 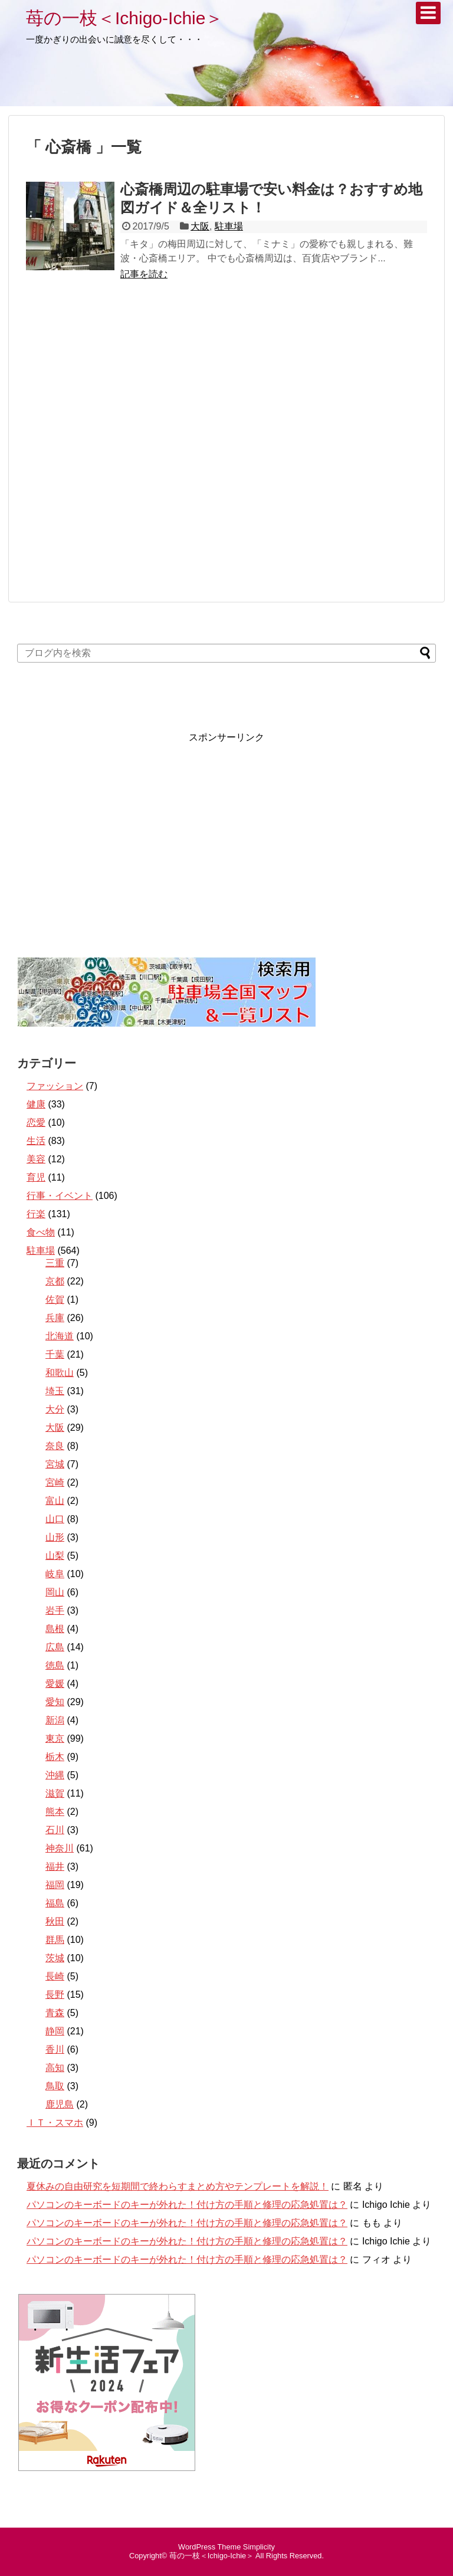 What do you see at coordinates (54, 1318) in the screenshot?
I see `兵庫` at bounding box center [54, 1318].